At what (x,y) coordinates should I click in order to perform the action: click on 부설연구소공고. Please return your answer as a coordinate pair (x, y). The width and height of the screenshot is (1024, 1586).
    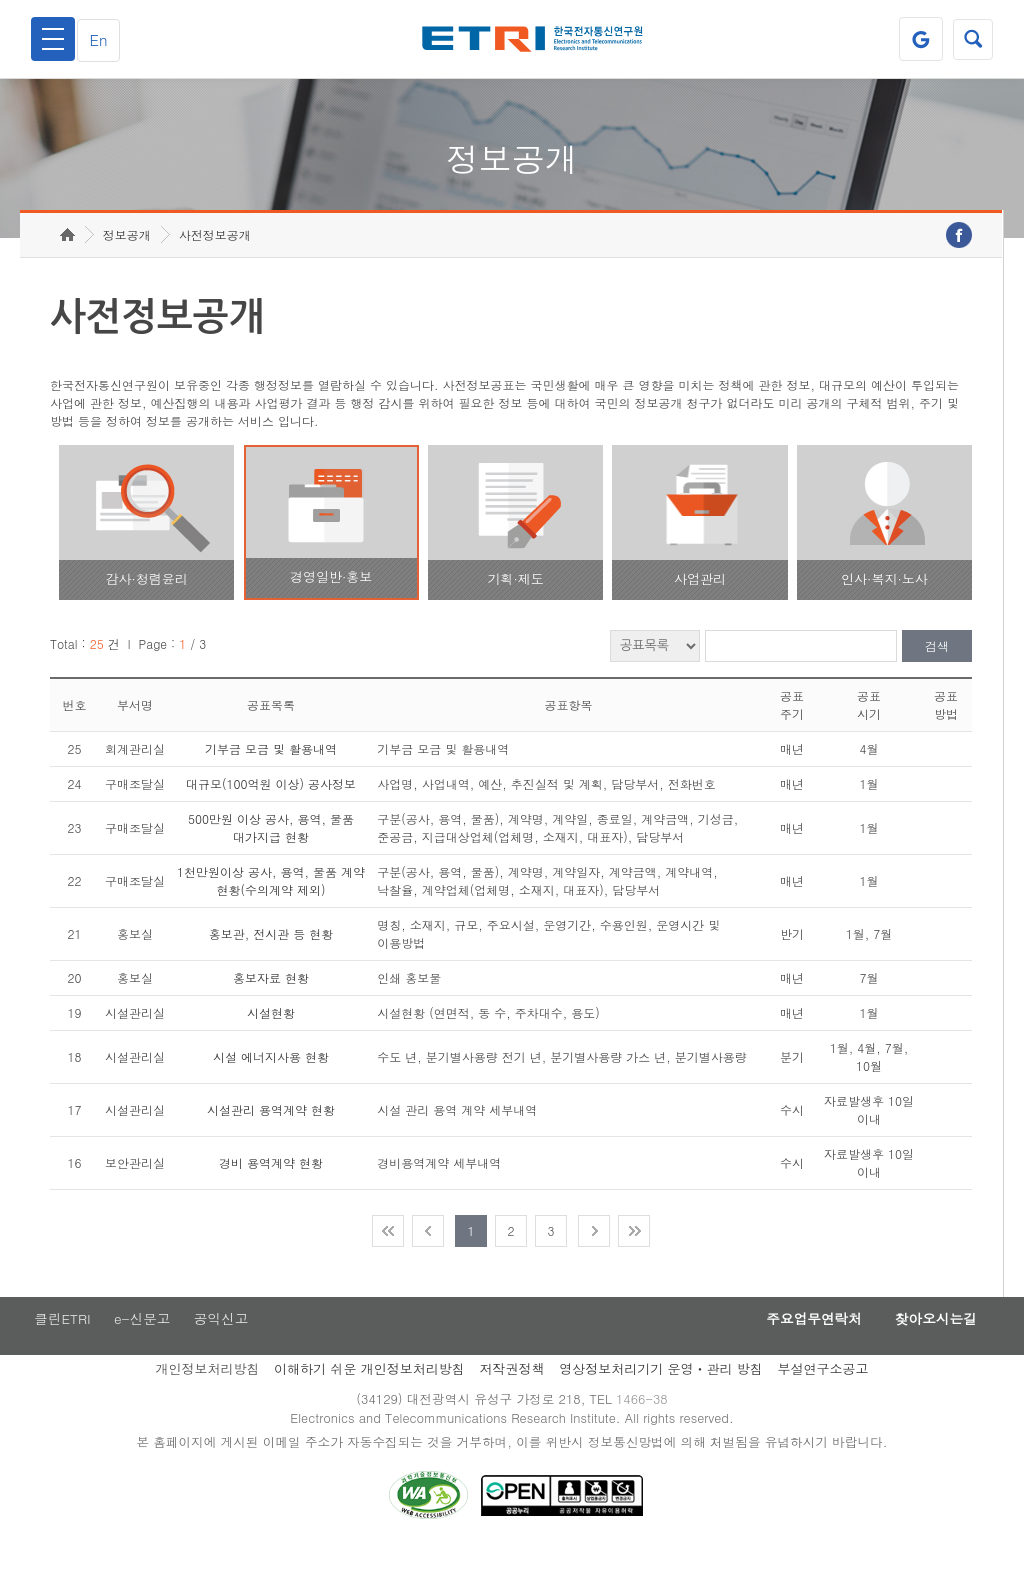
    Looking at the image, I should click on (823, 1401).